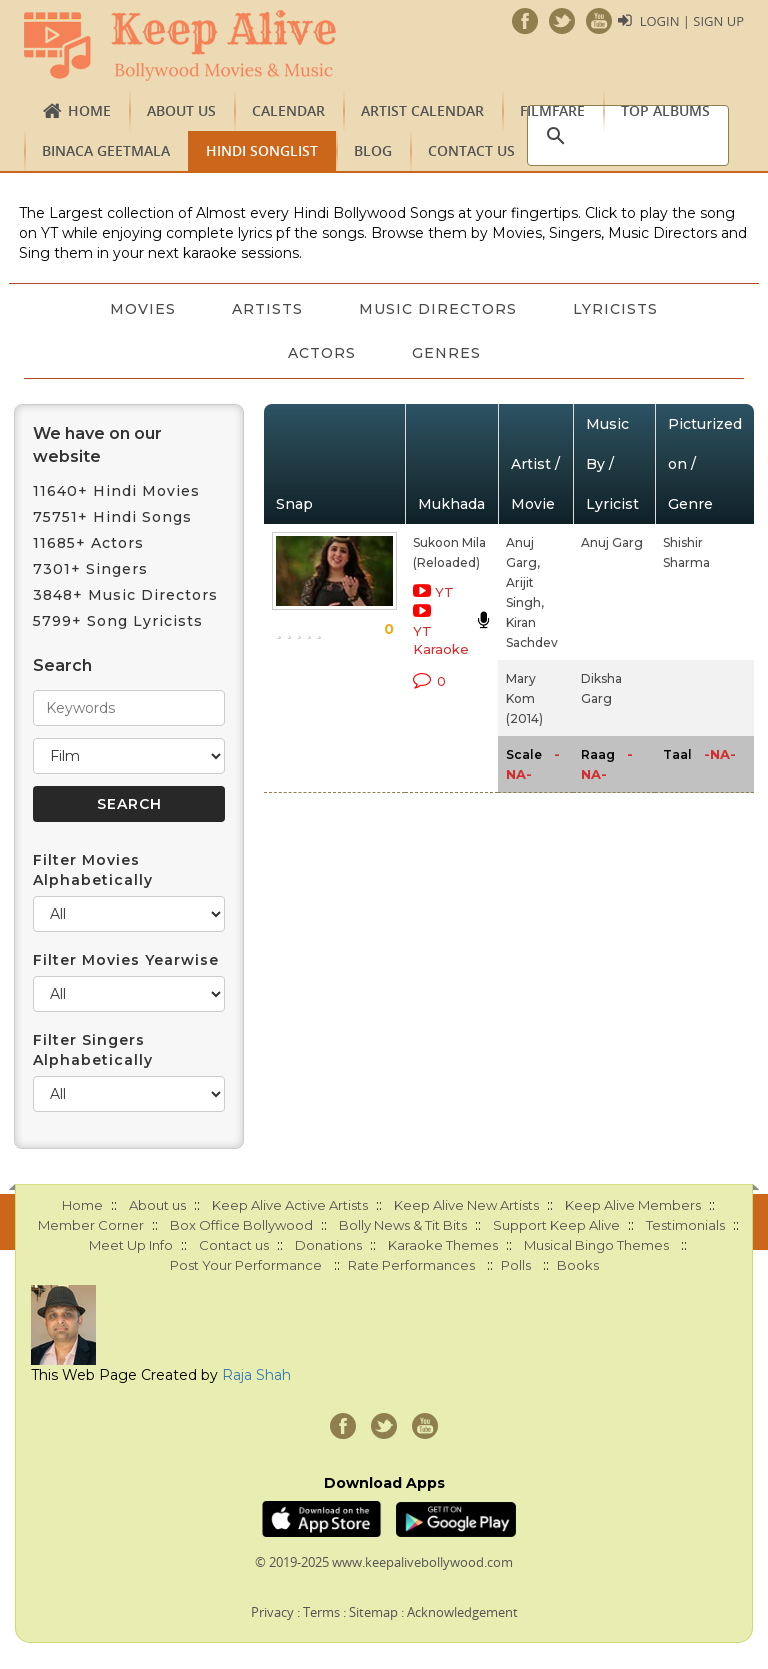  Describe the element at coordinates (625, 136) in the screenshot. I see `[search]` at that location.